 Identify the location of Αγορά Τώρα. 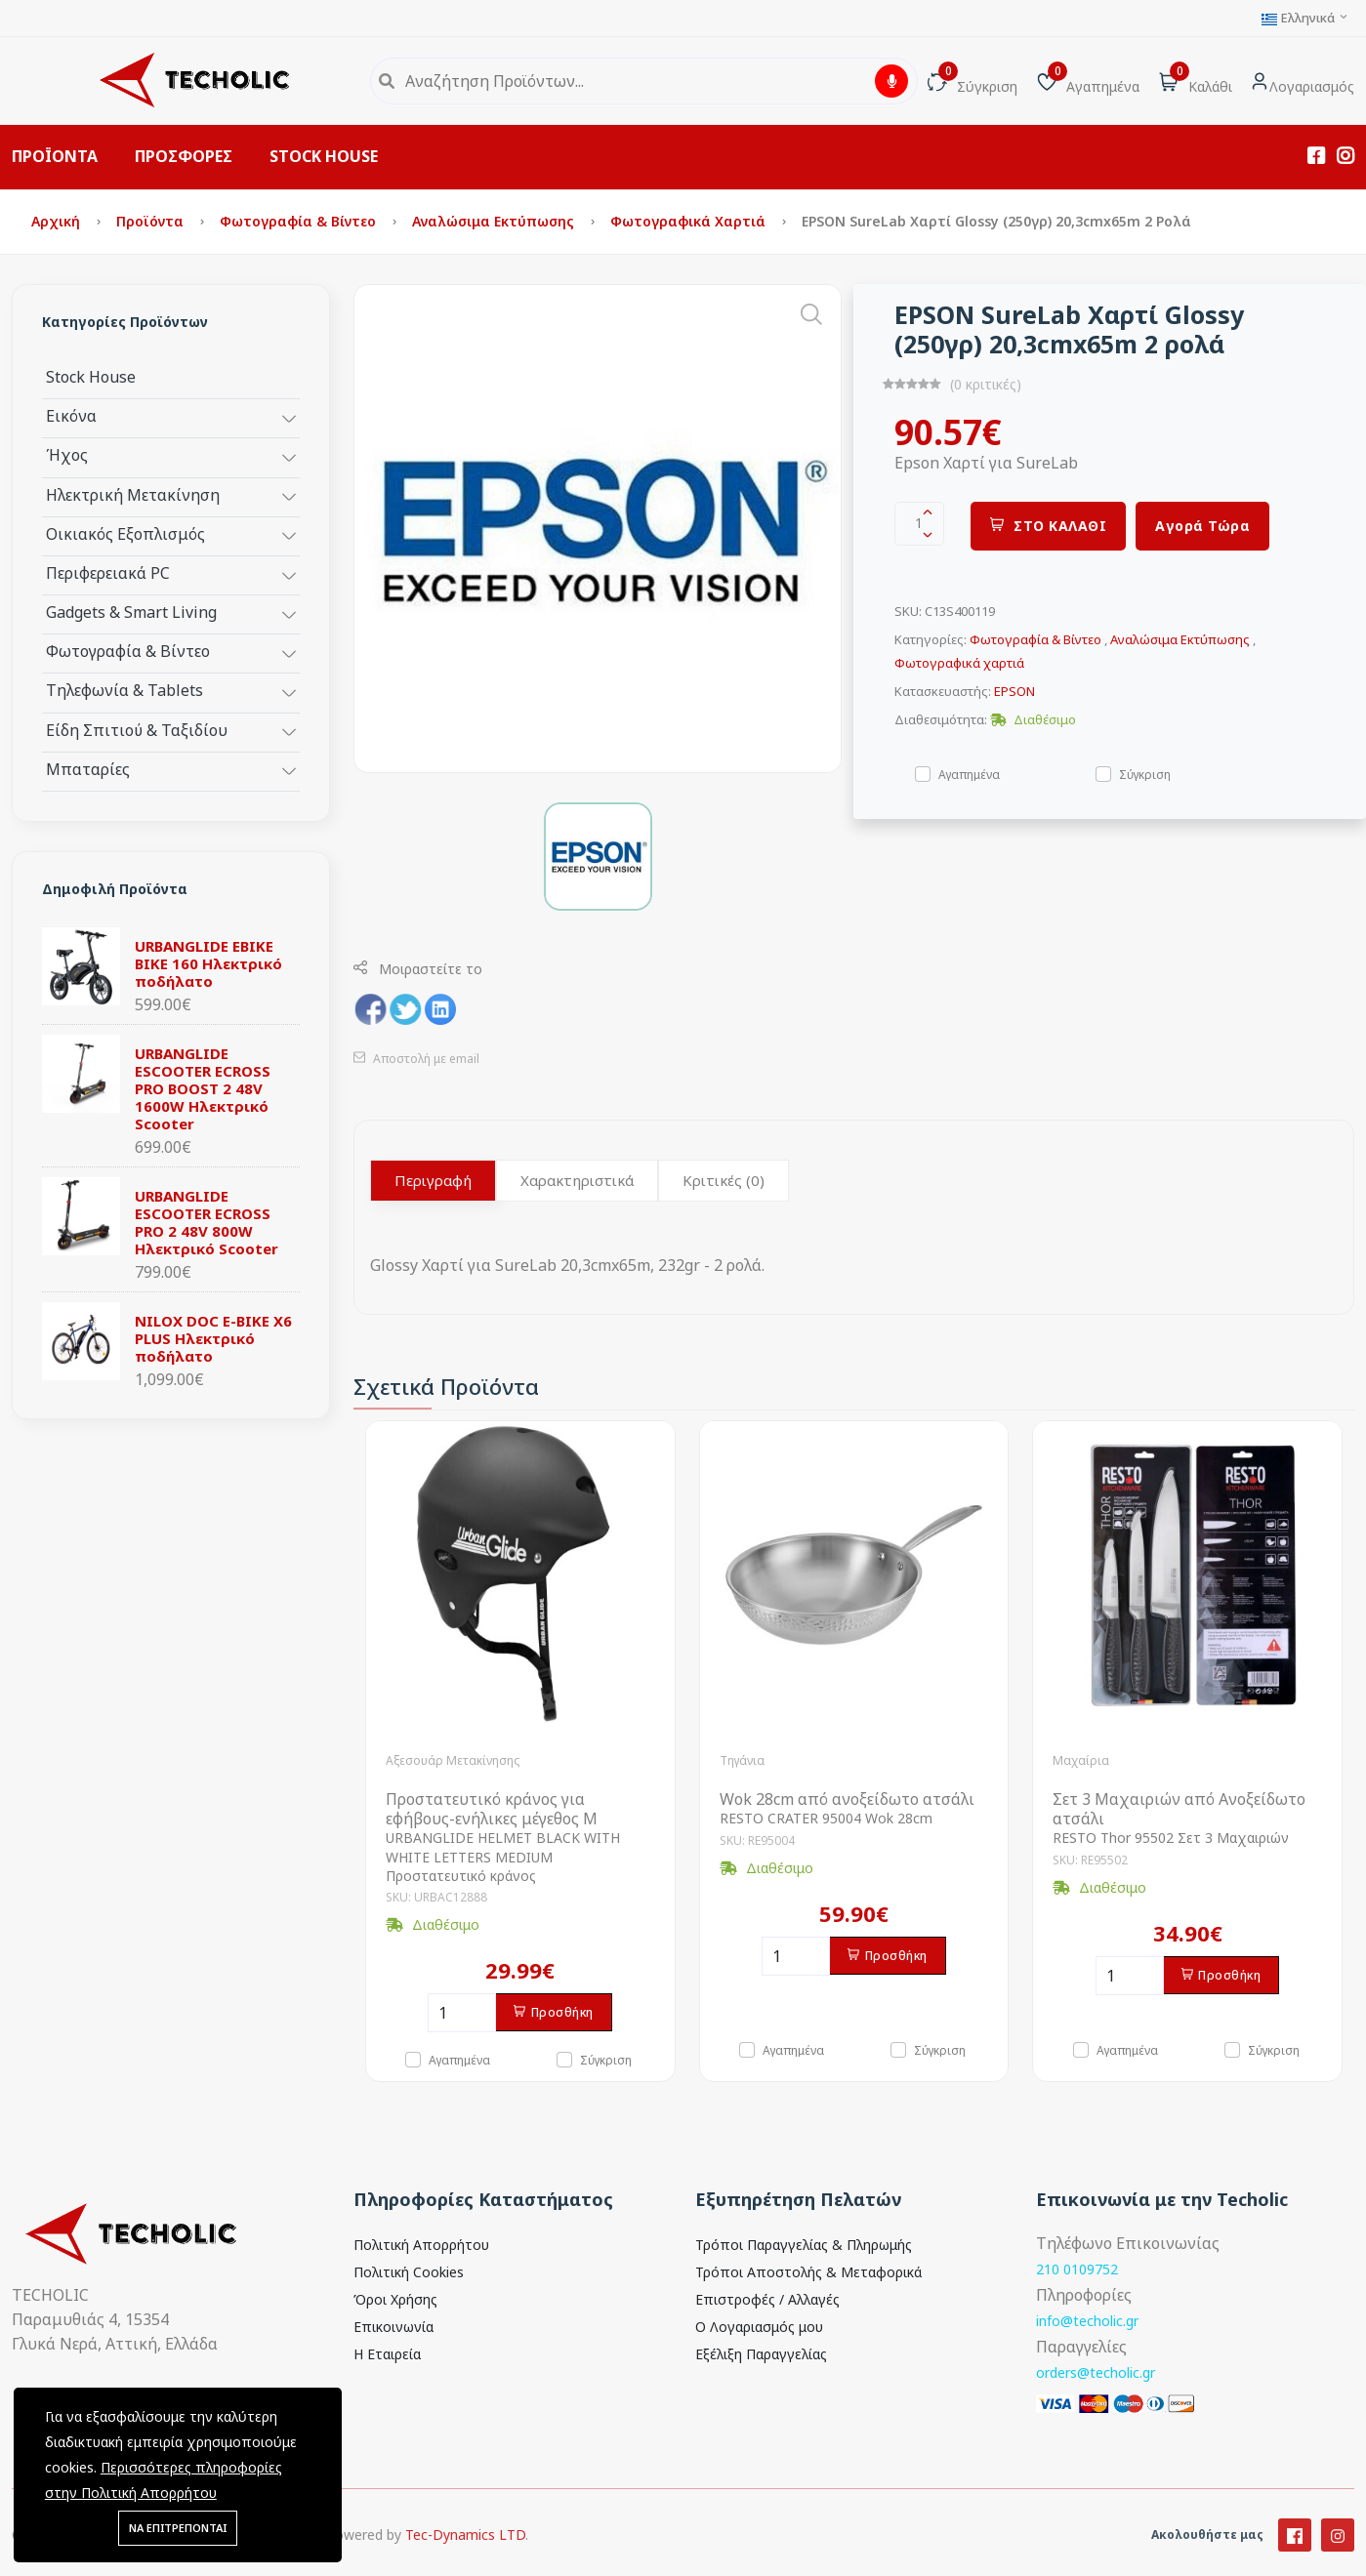
(1202, 525).